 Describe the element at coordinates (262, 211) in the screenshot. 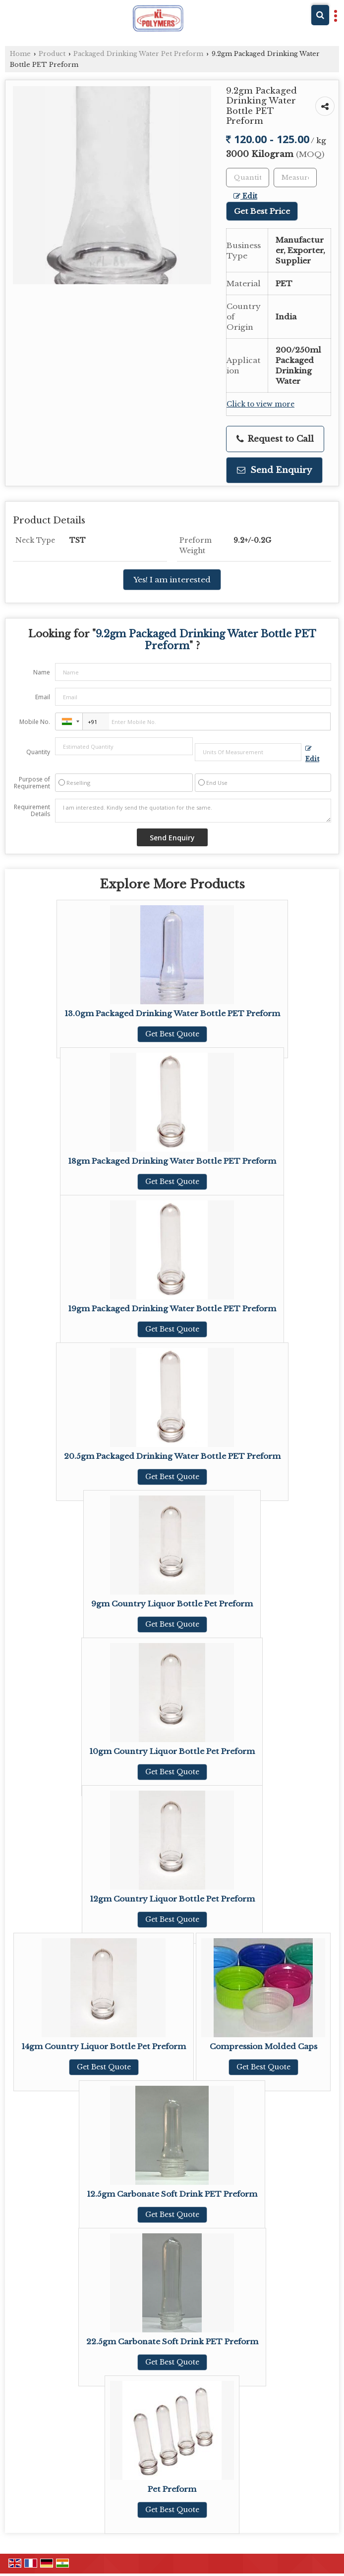

I see `Get Best Price` at that location.